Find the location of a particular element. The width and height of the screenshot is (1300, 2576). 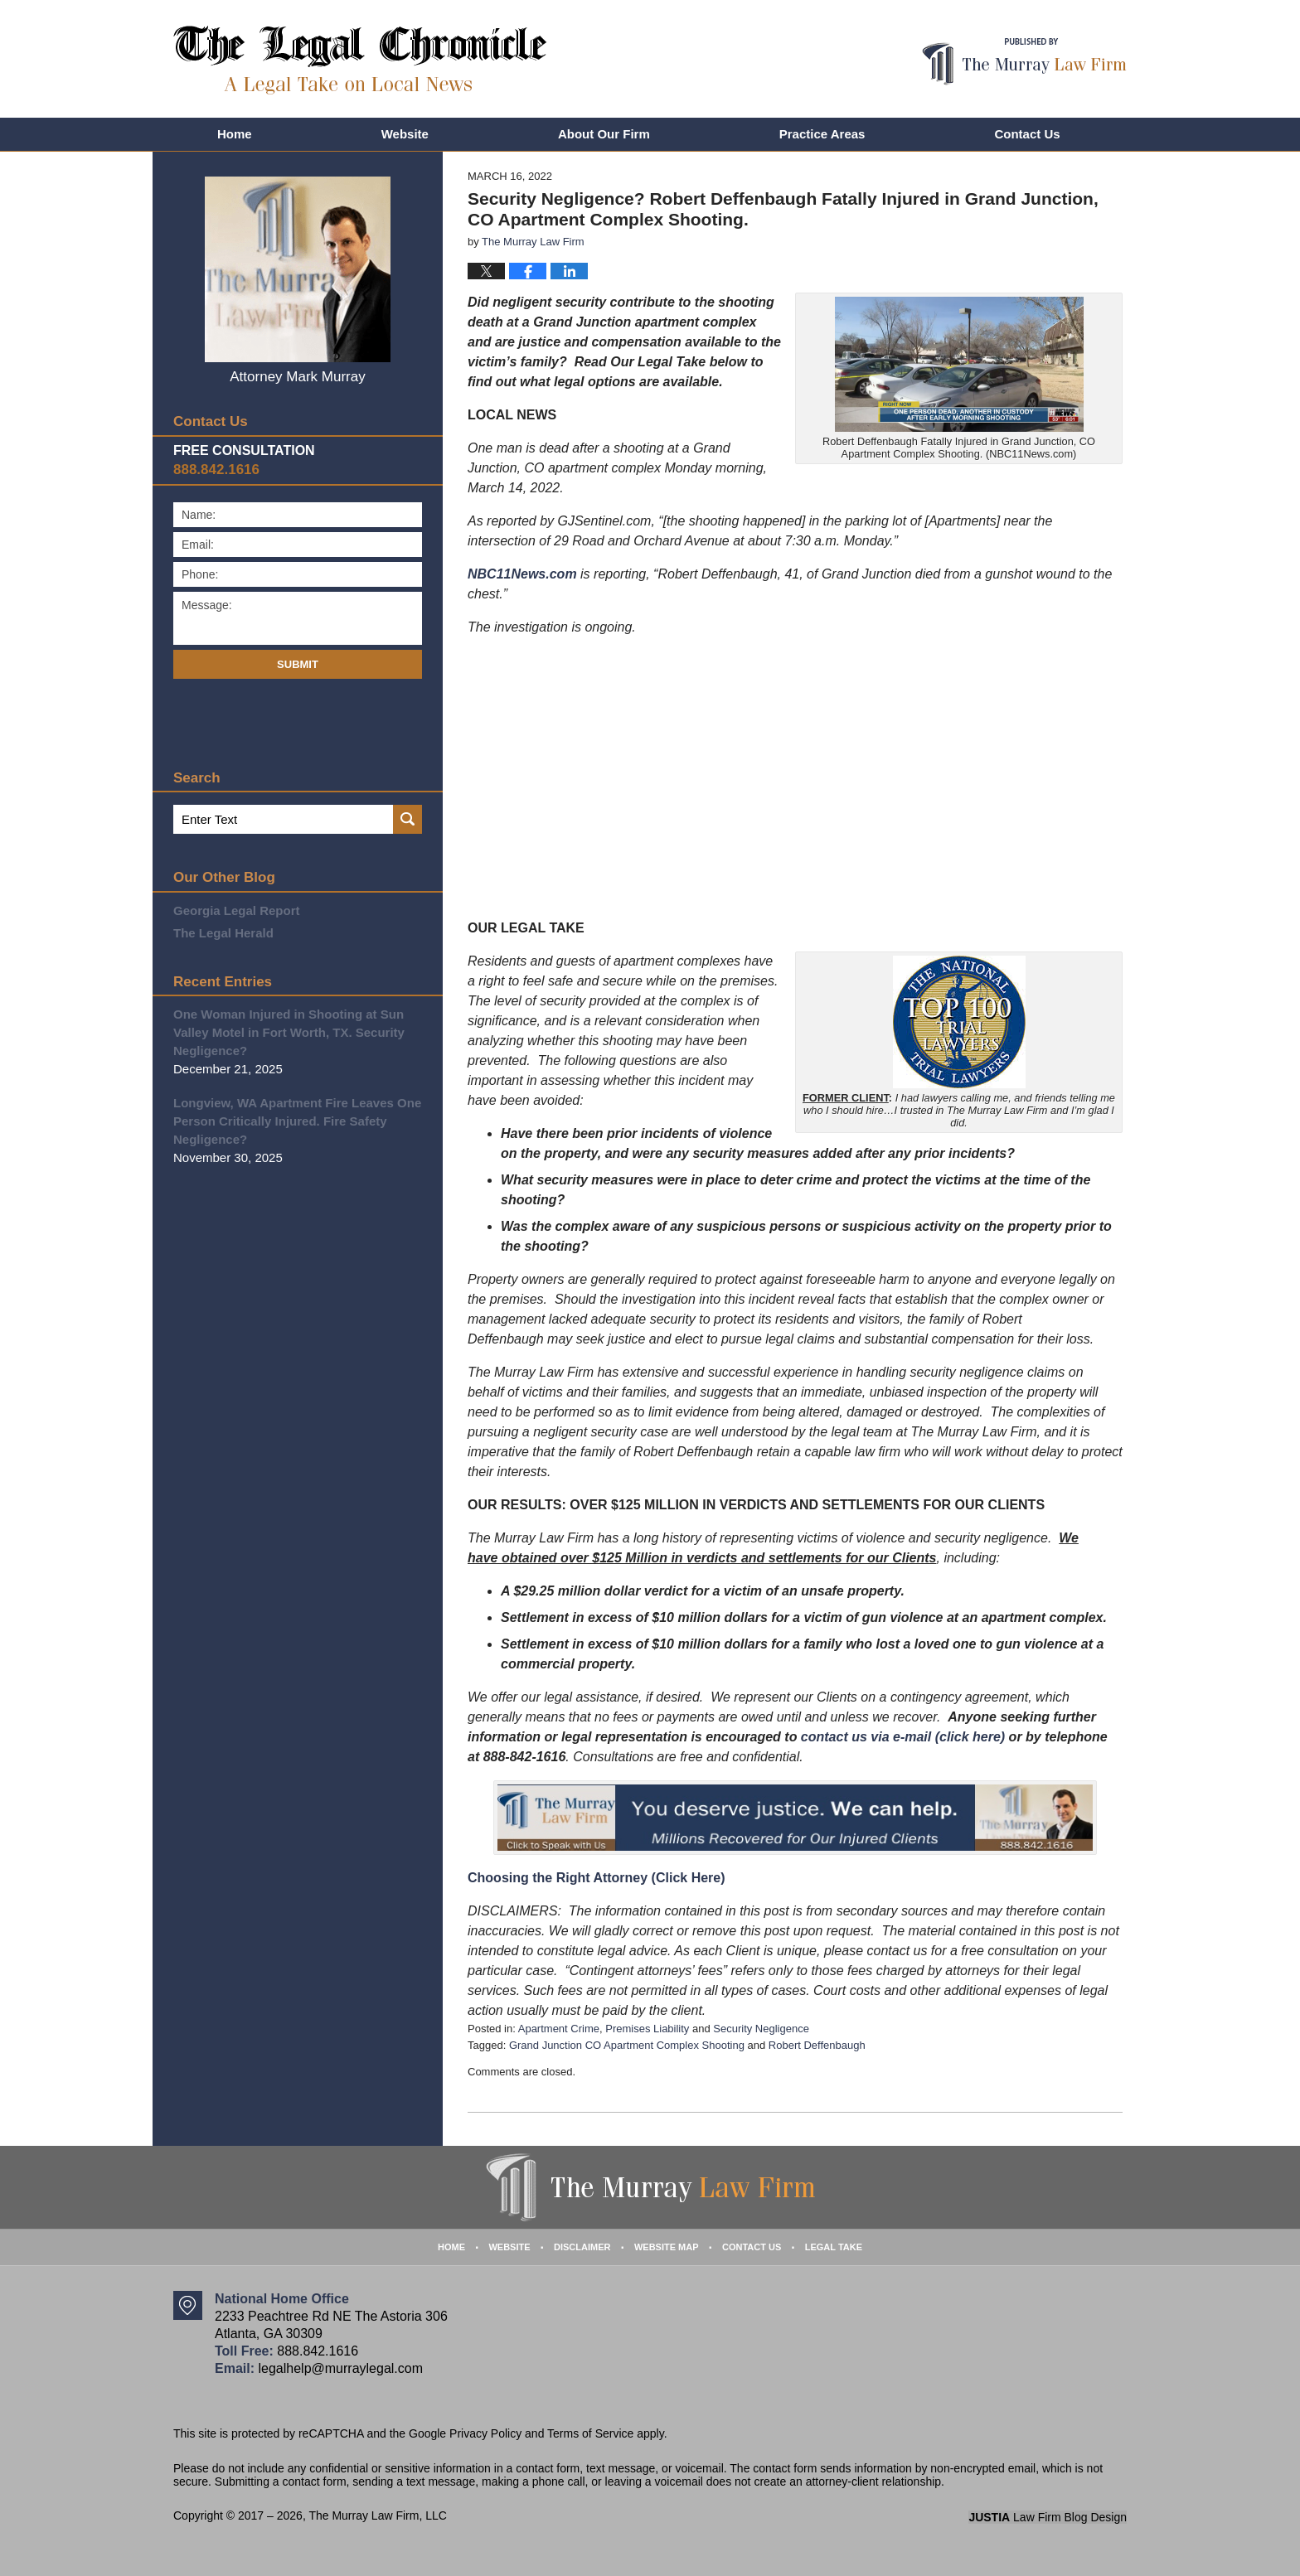

Disclaimer is located at coordinates (582, 2247).